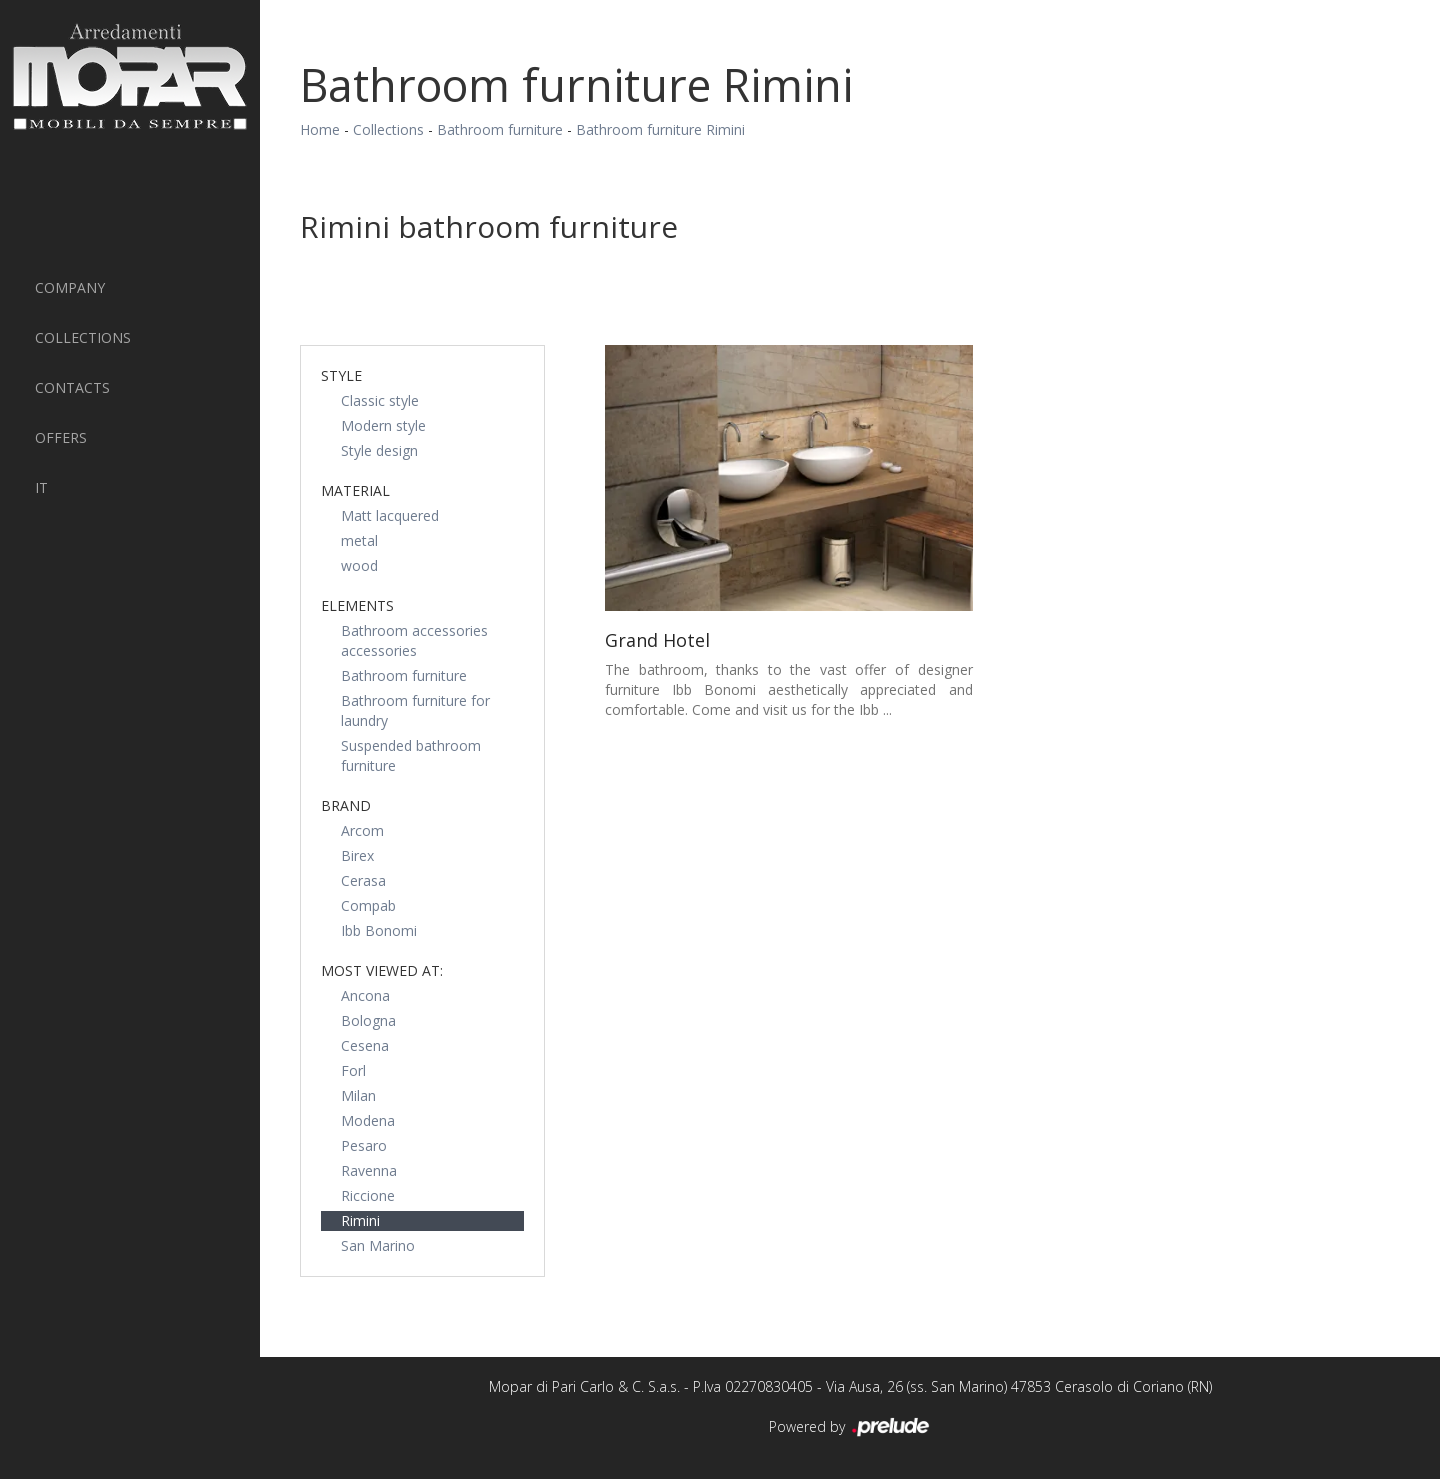  Describe the element at coordinates (365, 995) in the screenshot. I see `Ancona` at that location.